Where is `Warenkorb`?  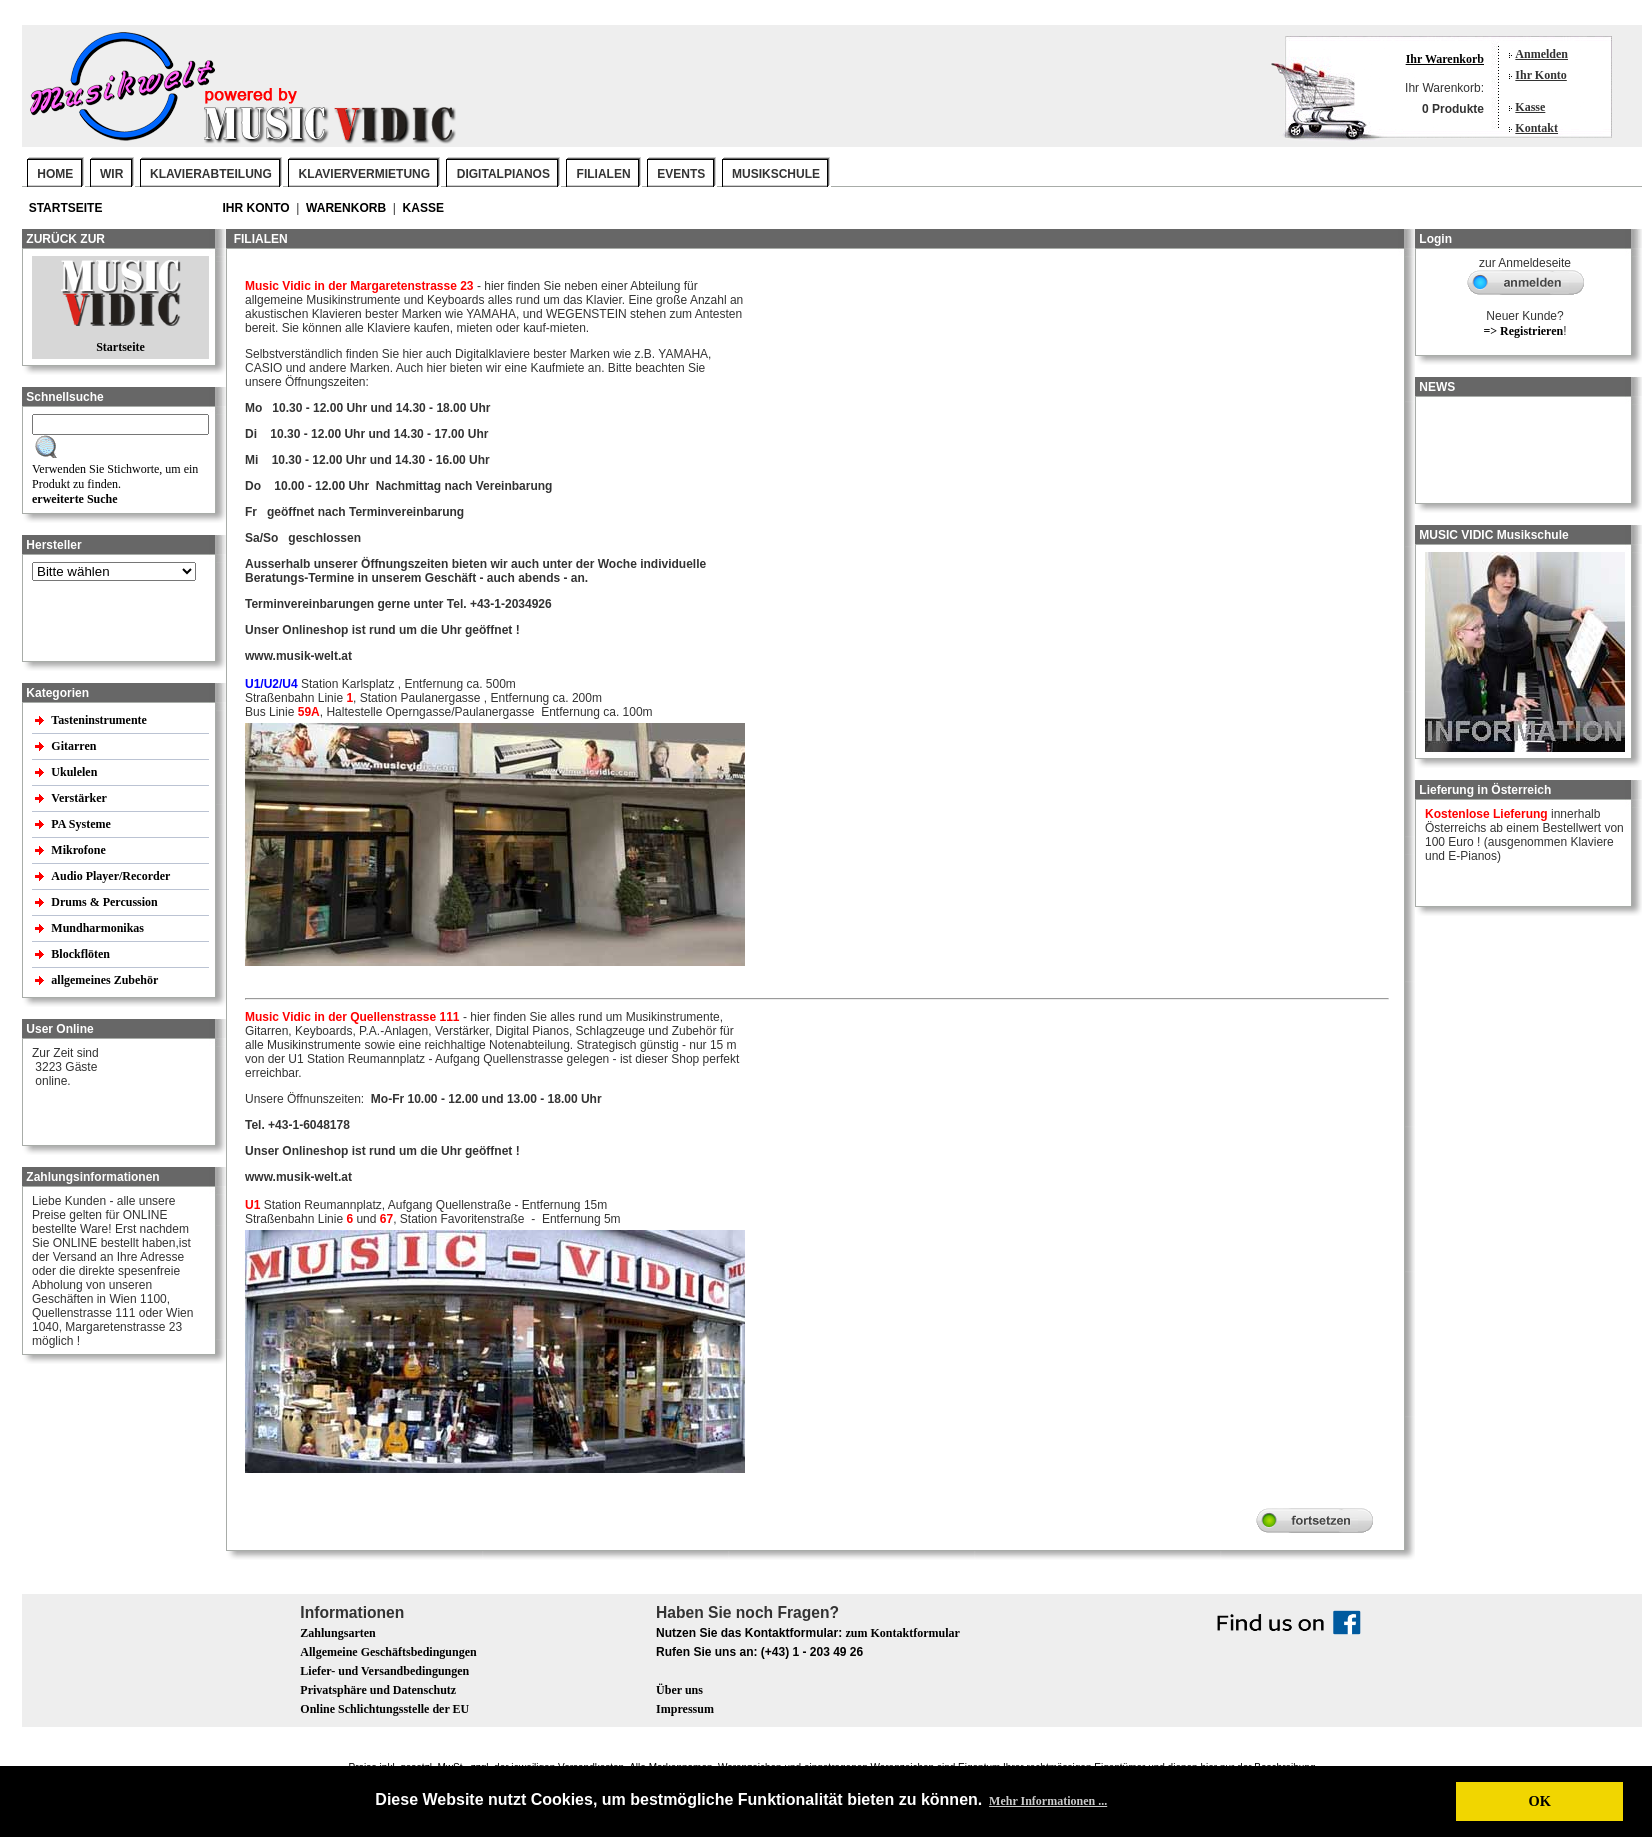 Warenkorb is located at coordinates (347, 208).